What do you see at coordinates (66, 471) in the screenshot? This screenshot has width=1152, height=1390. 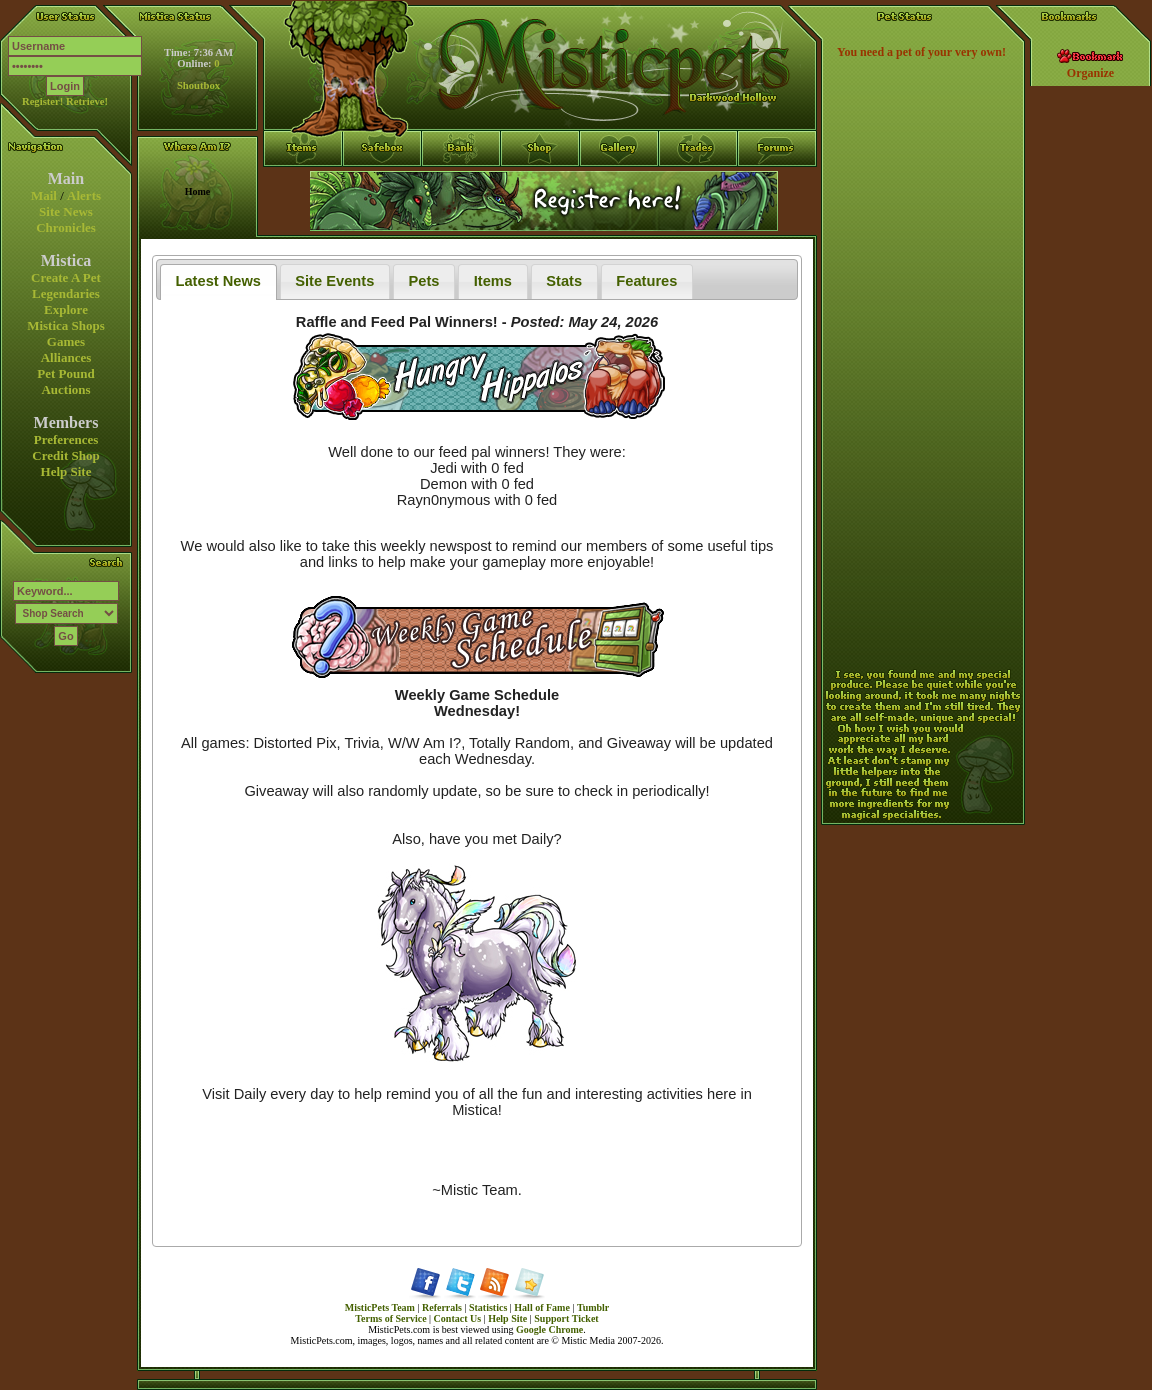 I see `Help Site` at bounding box center [66, 471].